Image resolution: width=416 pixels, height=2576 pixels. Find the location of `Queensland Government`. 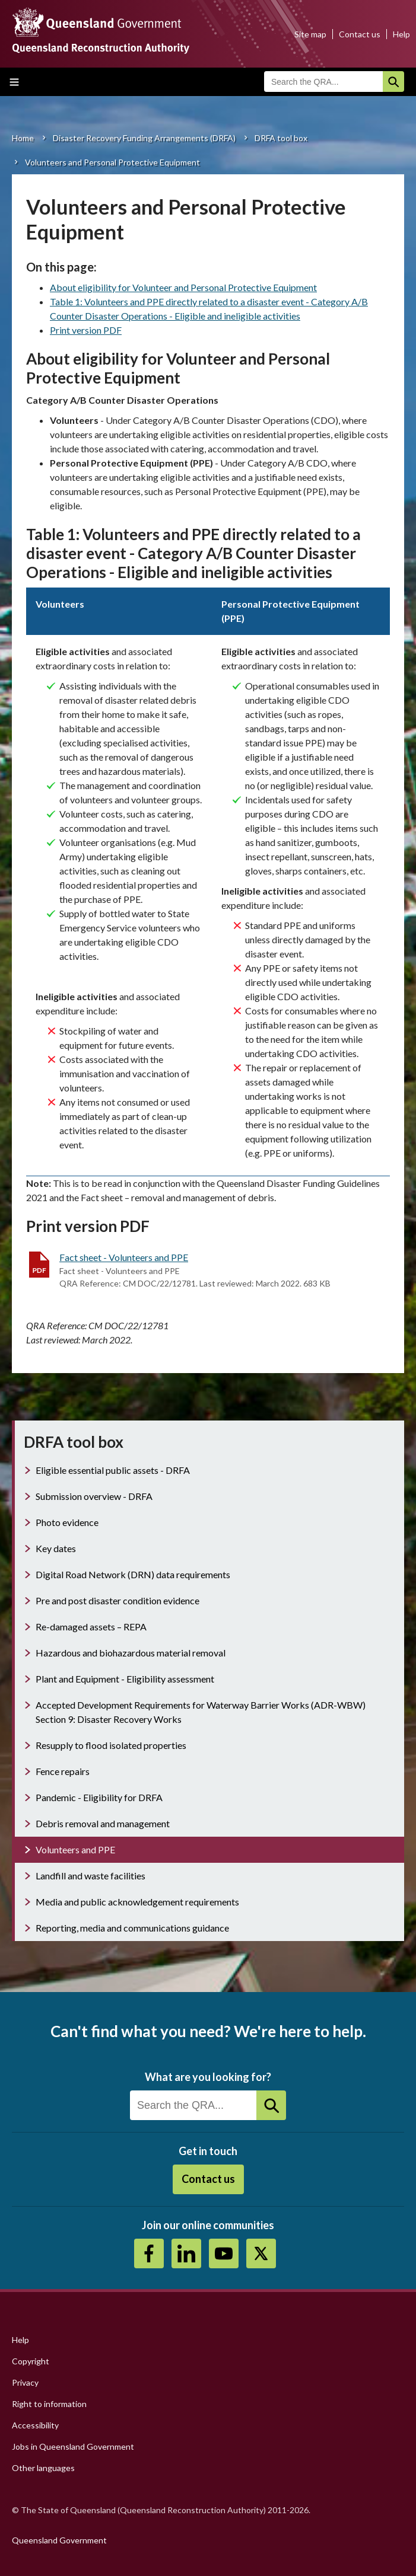

Queensland Government is located at coordinates (59, 2540).